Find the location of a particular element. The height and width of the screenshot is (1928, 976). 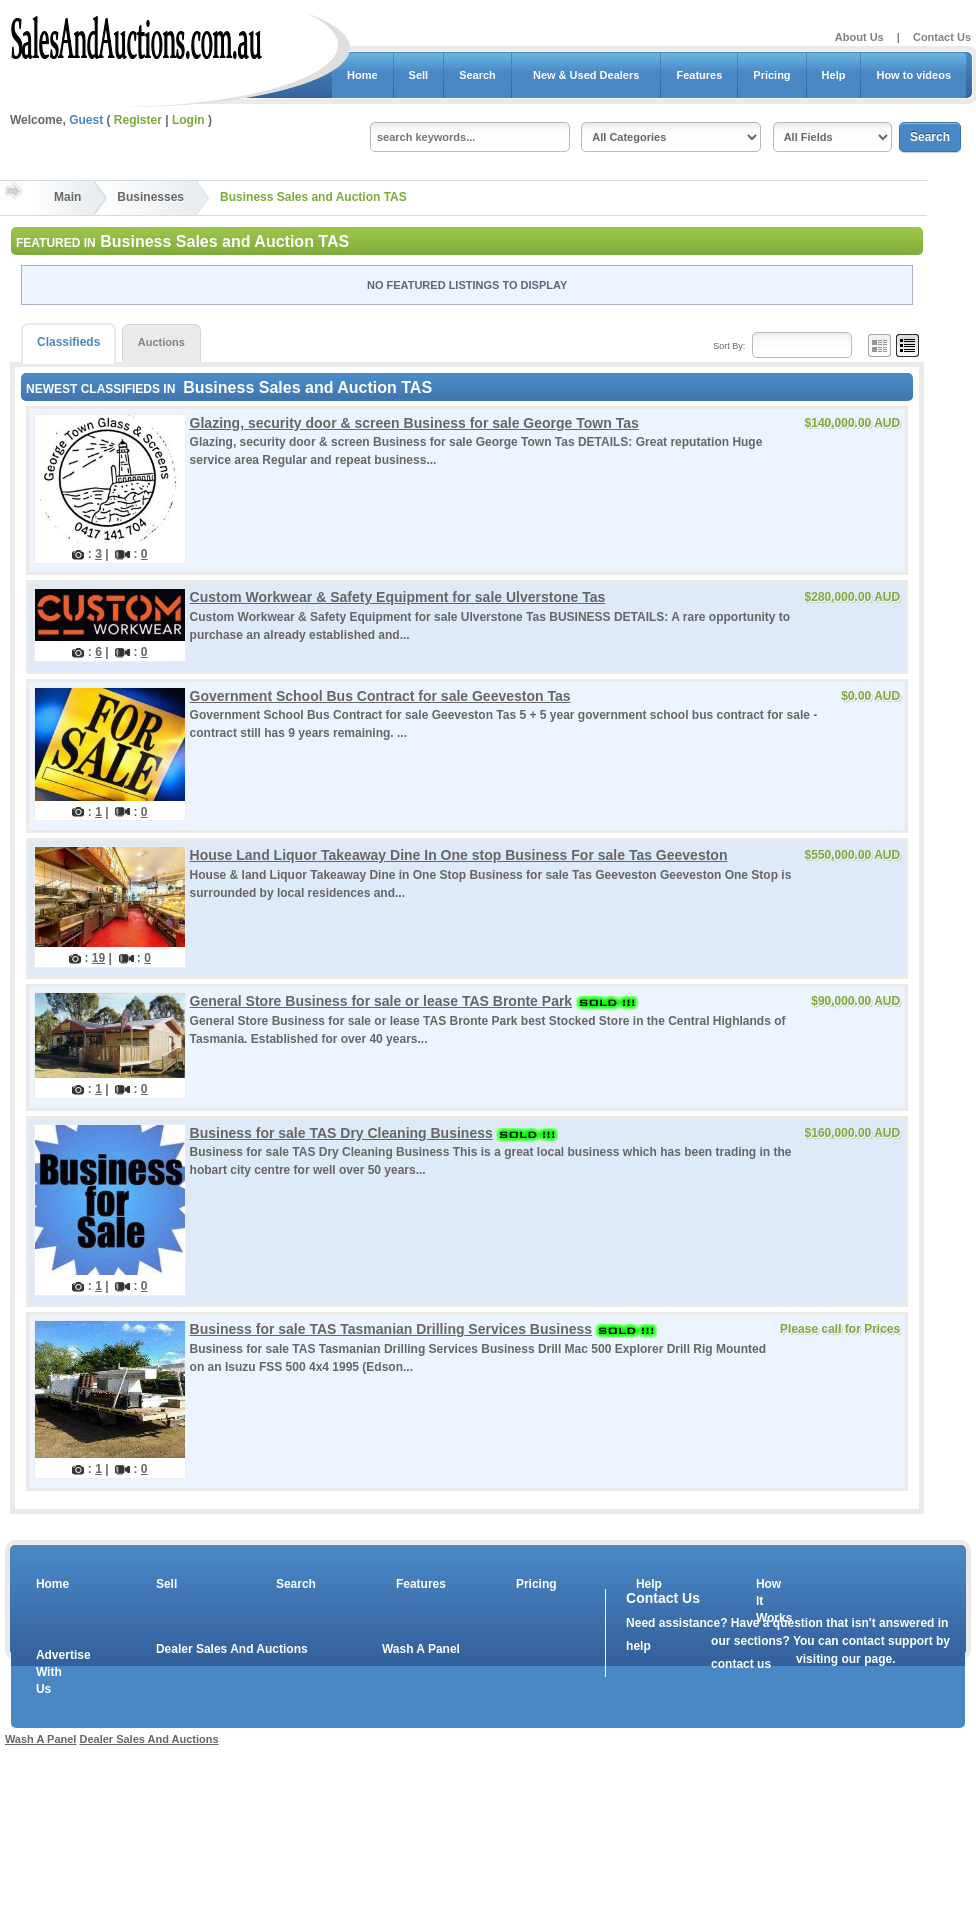

How to videos is located at coordinates (913, 75).